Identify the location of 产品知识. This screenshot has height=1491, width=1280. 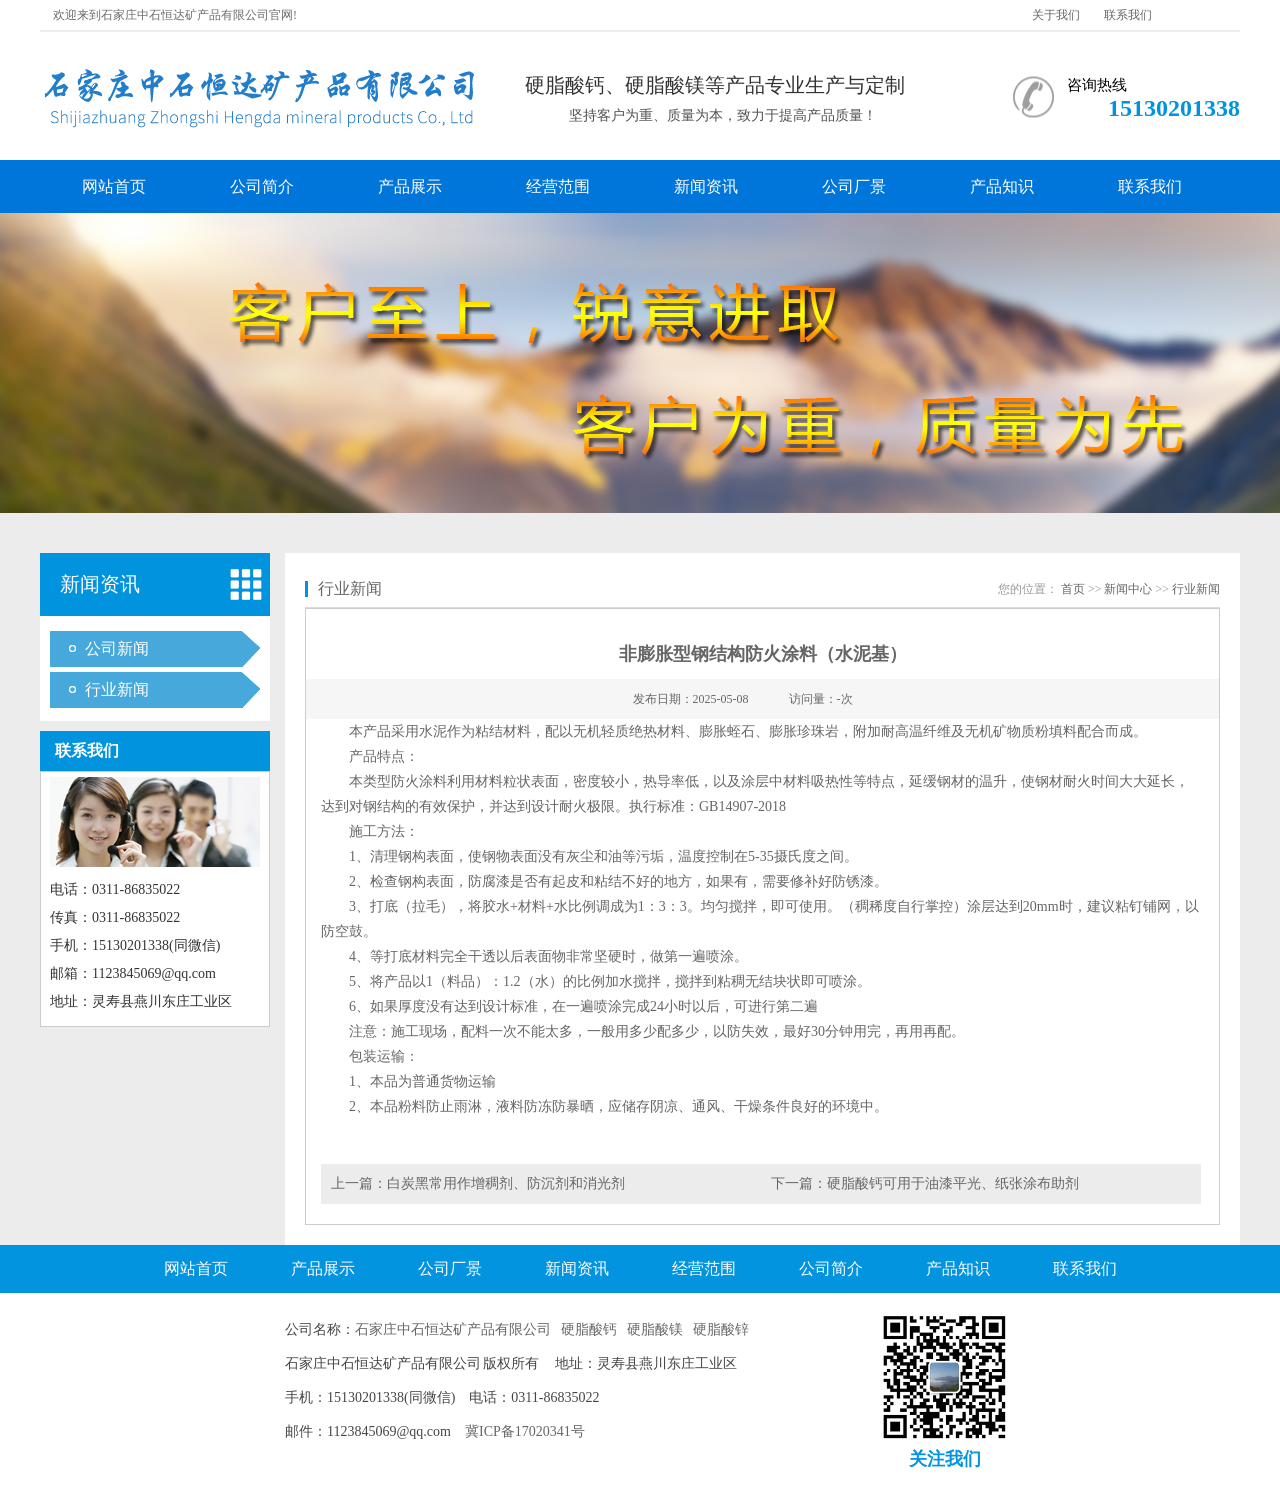
(1002, 186).